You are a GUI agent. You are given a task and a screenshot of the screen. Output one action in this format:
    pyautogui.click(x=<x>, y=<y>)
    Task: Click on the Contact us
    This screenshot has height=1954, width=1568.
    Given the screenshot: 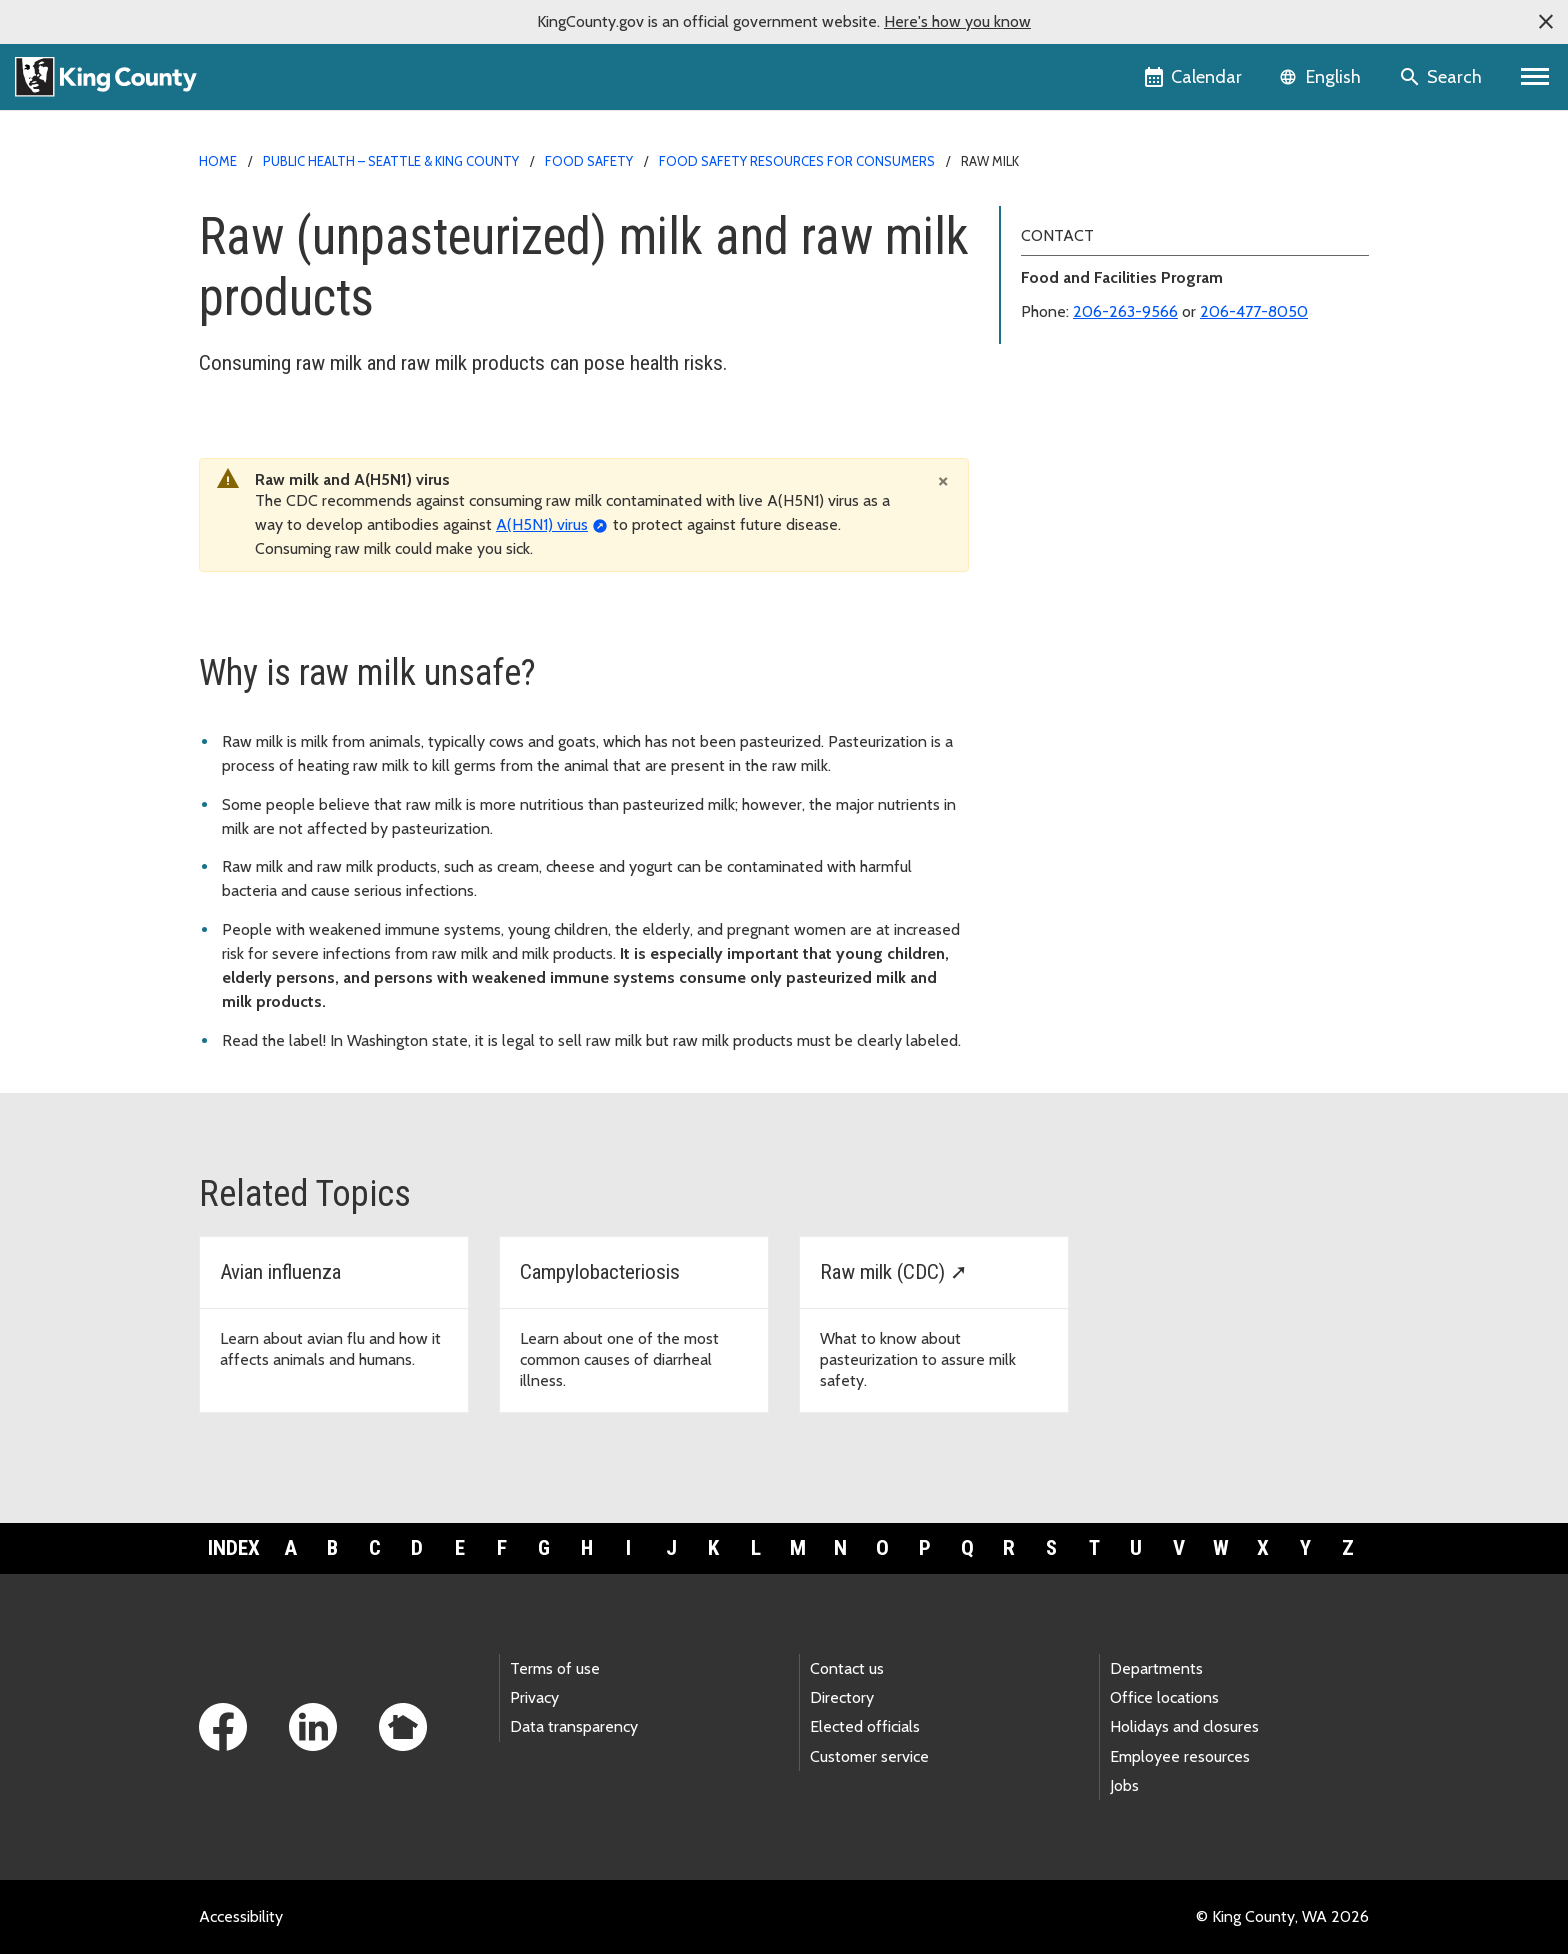 What is the action you would take?
    pyautogui.click(x=847, y=1668)
    